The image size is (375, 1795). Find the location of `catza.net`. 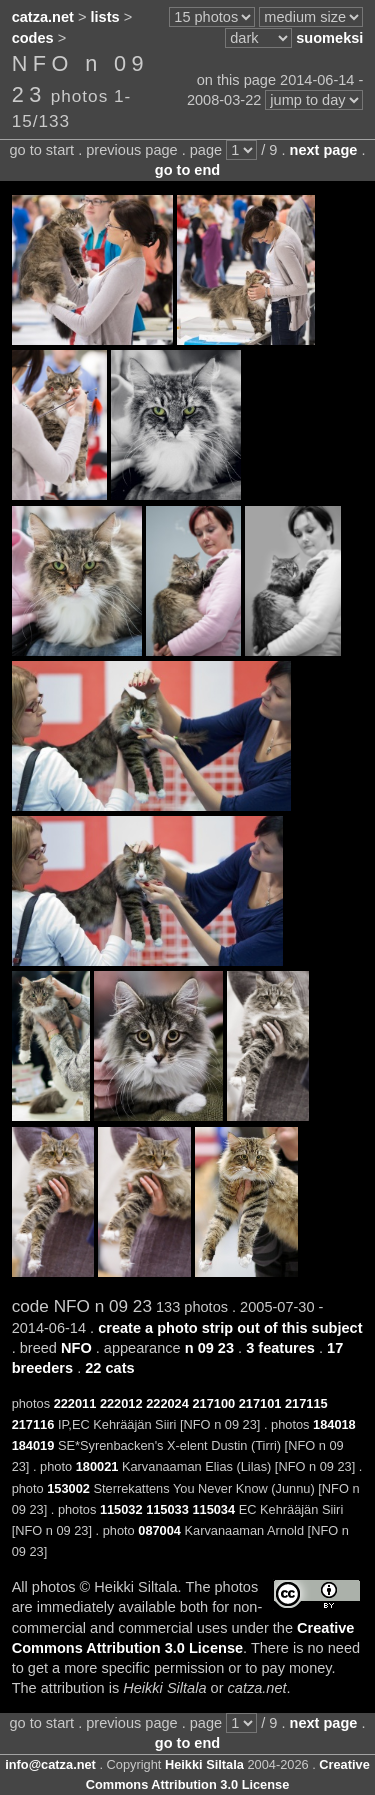

catza.net is located at coordinates (43, 17).